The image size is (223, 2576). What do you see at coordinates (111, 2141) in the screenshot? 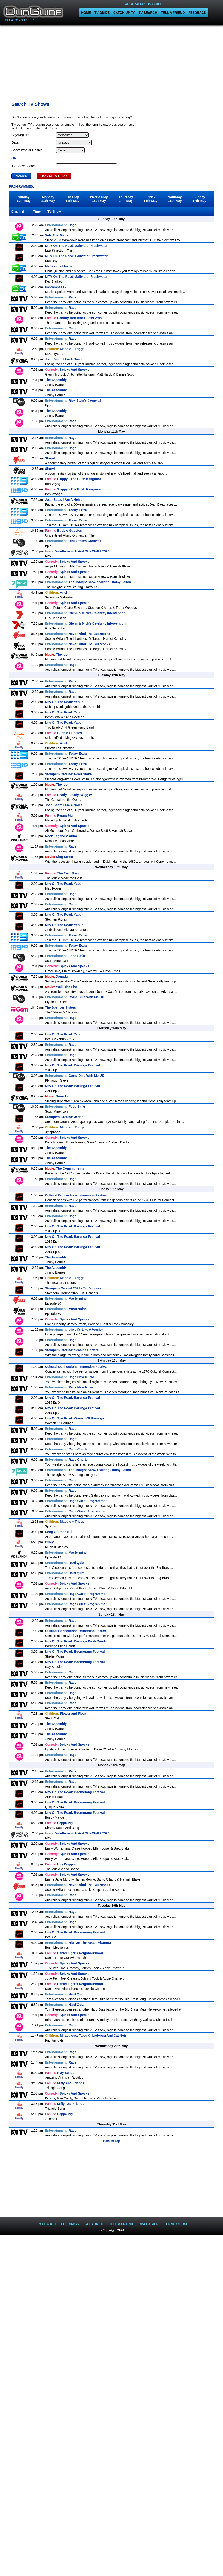
I see `Back to Top` at bounding box center [111, 2141].